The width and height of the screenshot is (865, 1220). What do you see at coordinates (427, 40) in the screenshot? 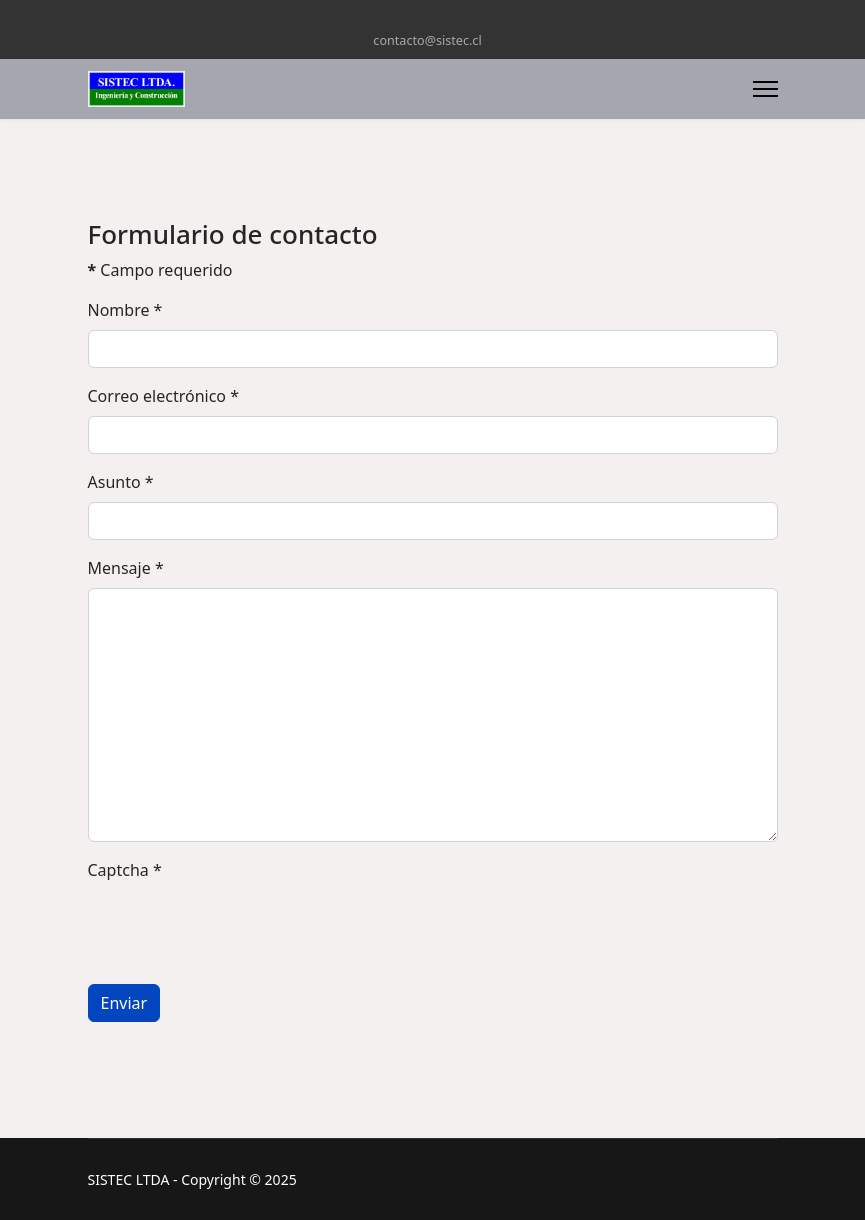
I see `contacto@sistec.cl` at bounding box center [427, 40].